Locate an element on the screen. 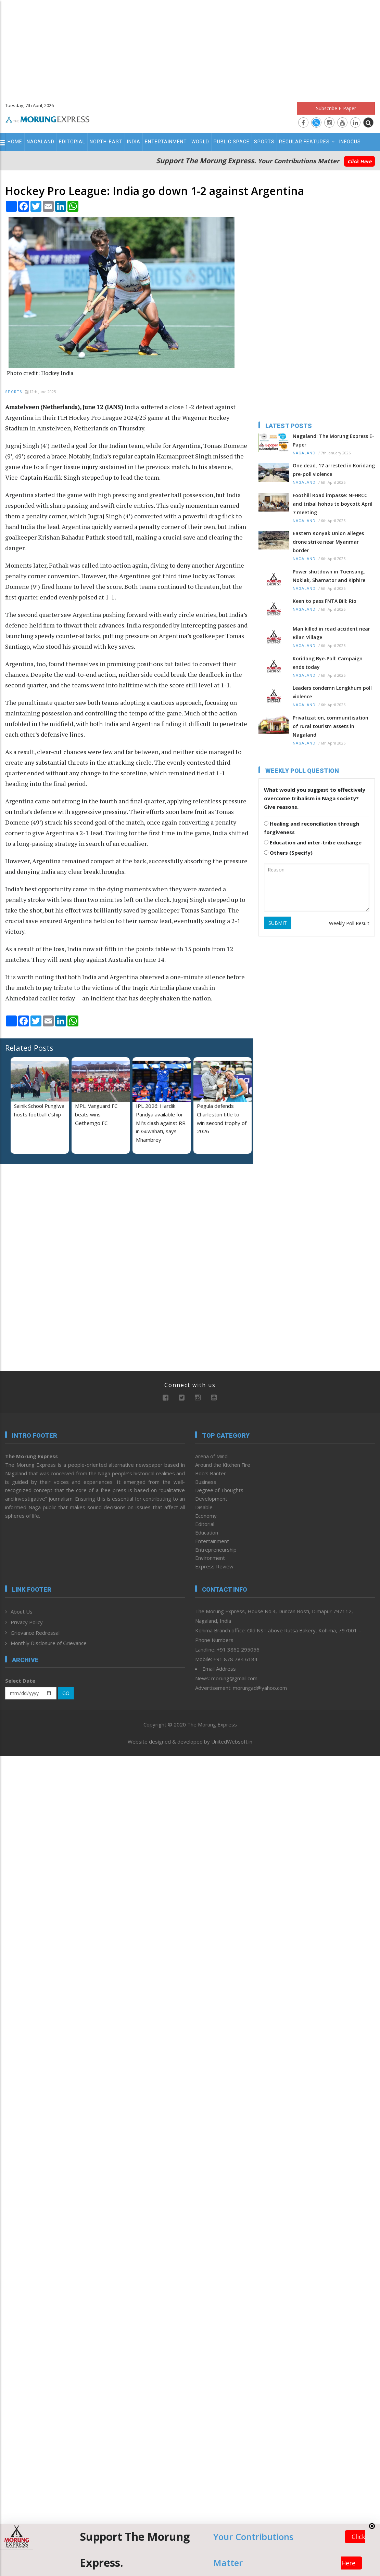 Image resolution: width=380 pixels, height=2576 pixels. Express Review is located at coordinates (214, 1566).